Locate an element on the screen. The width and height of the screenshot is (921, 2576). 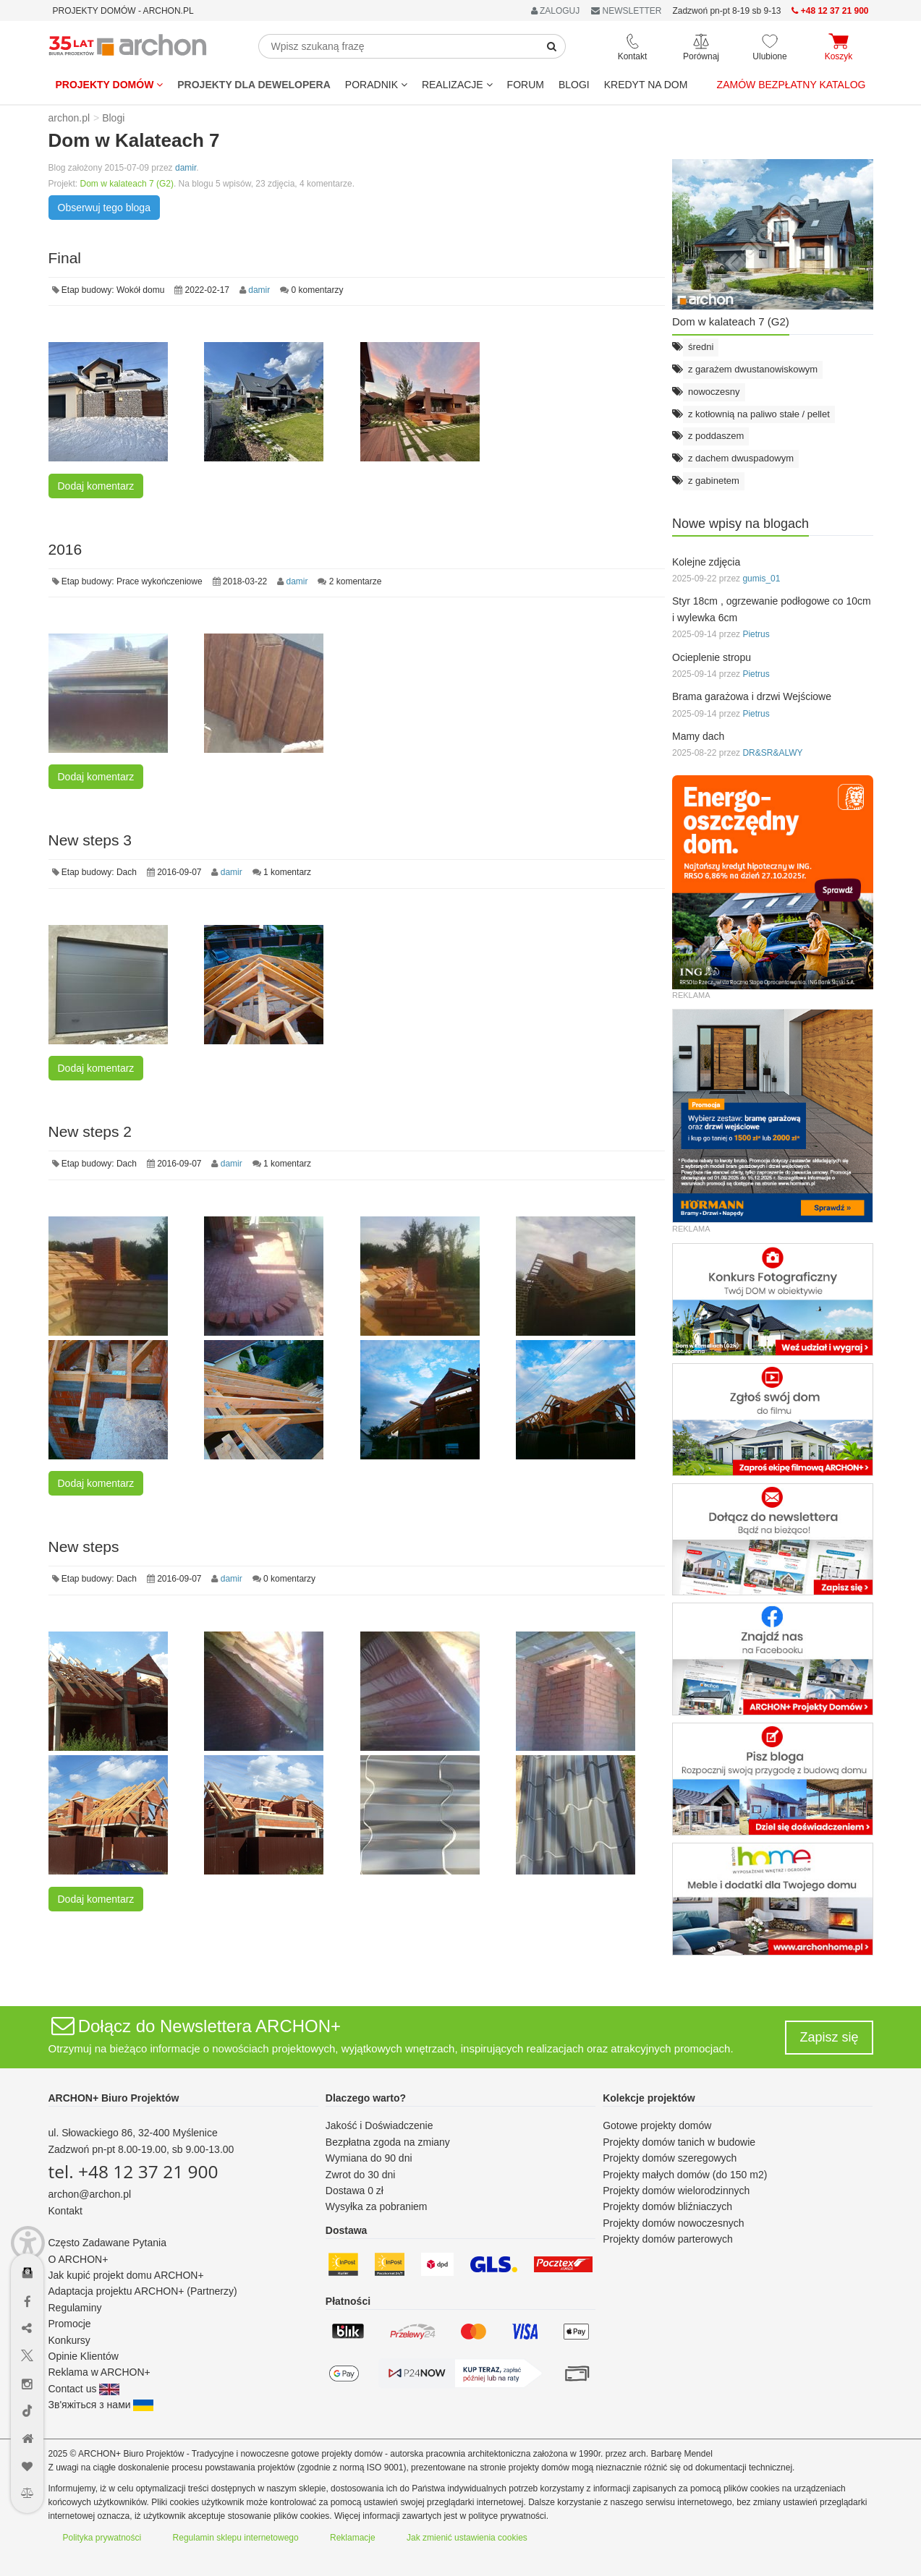
Final is located at coordinates (65, 258).